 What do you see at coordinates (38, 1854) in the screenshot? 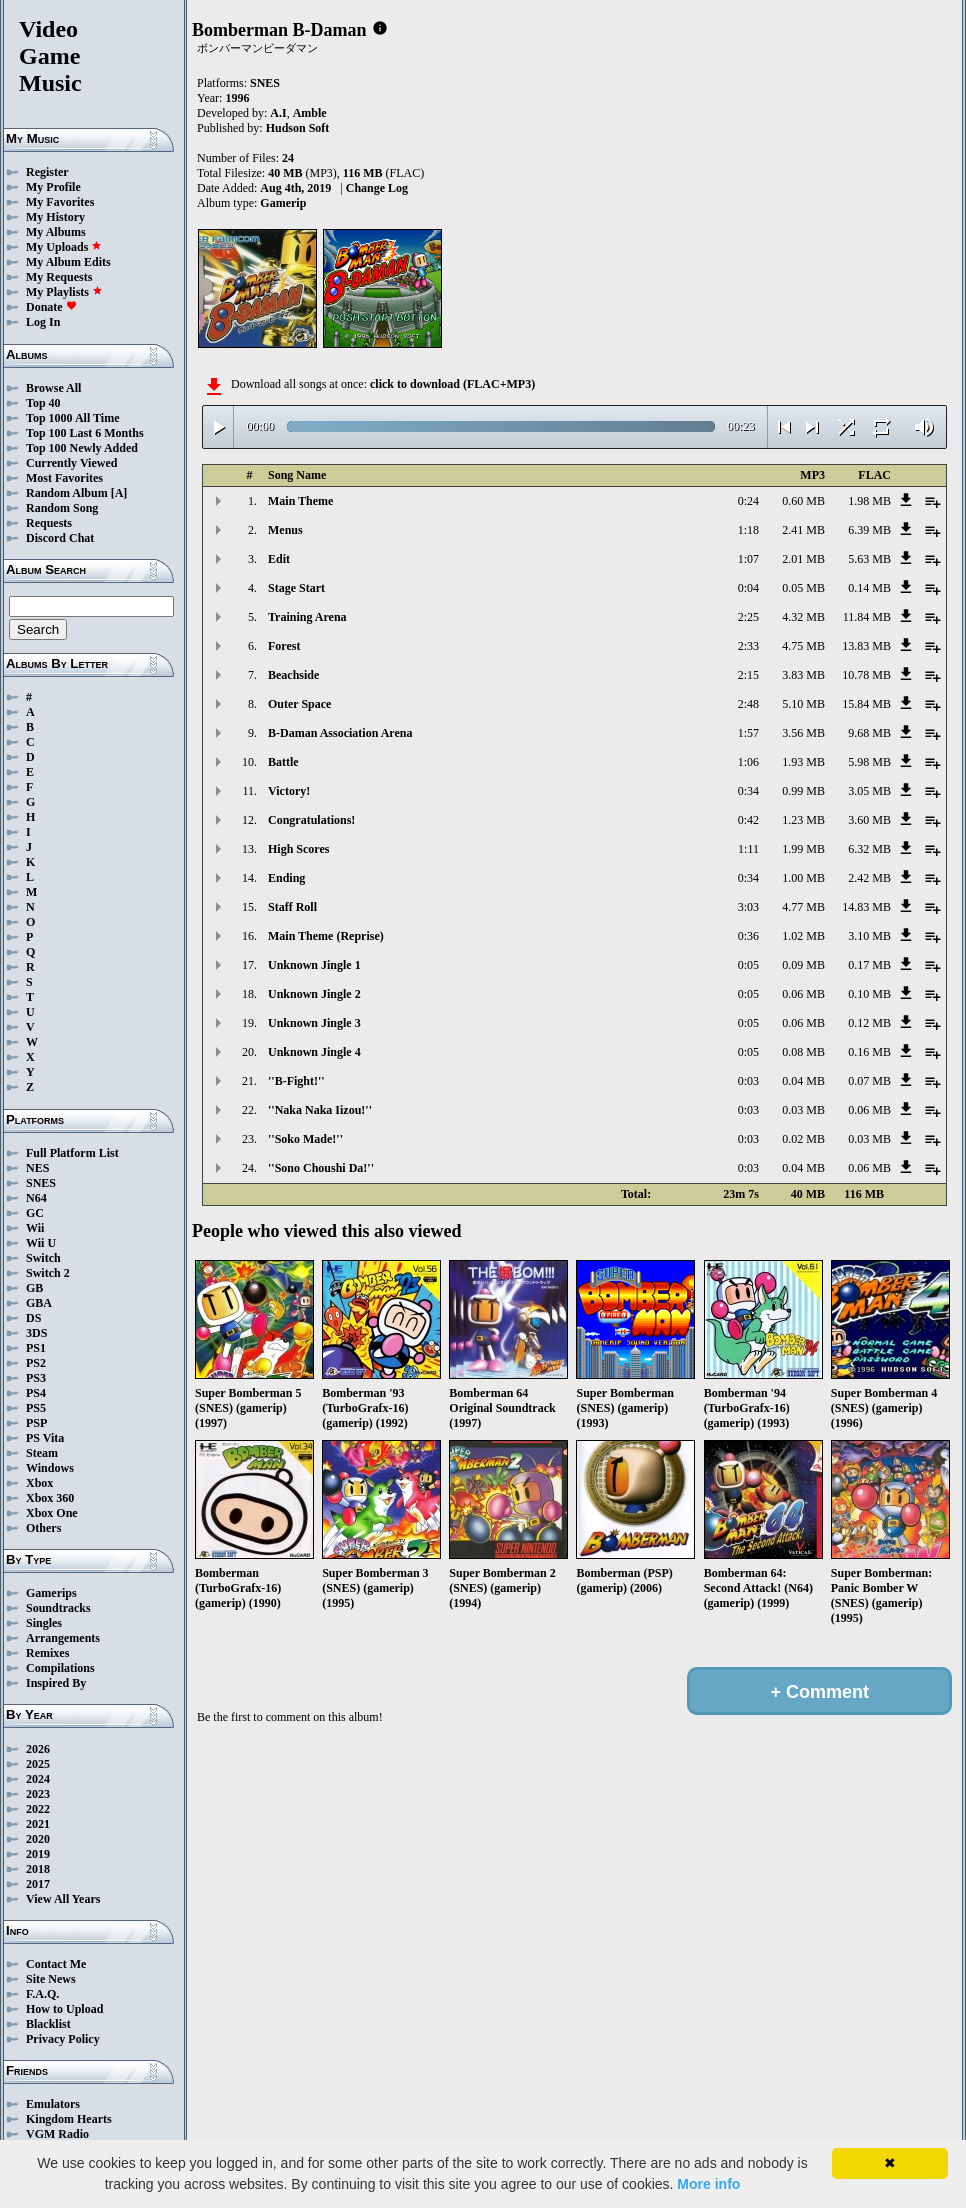
I see `2019` at bounding box center [38, 1854].